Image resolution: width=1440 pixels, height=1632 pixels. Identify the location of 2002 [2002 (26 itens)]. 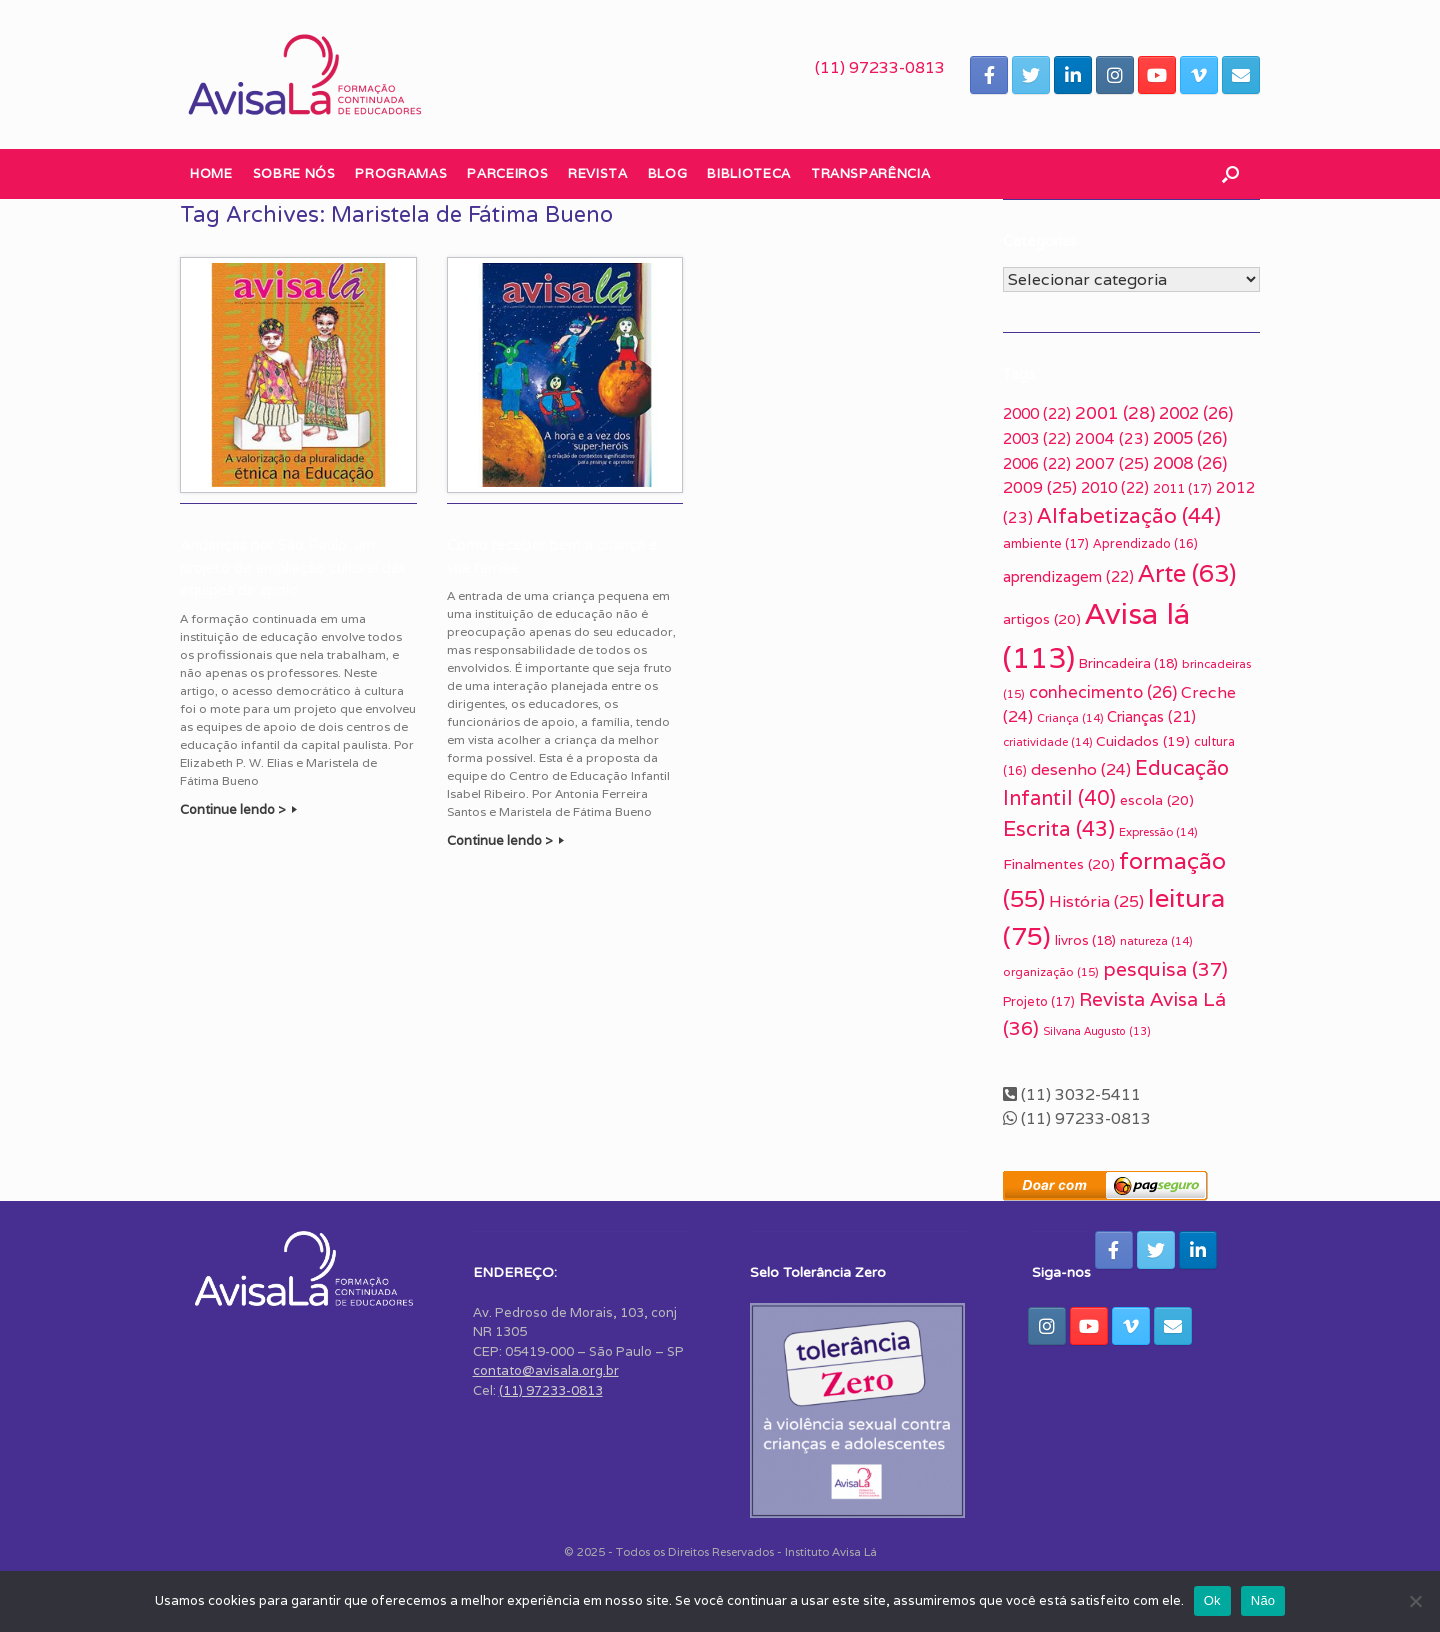
(1196, 413).